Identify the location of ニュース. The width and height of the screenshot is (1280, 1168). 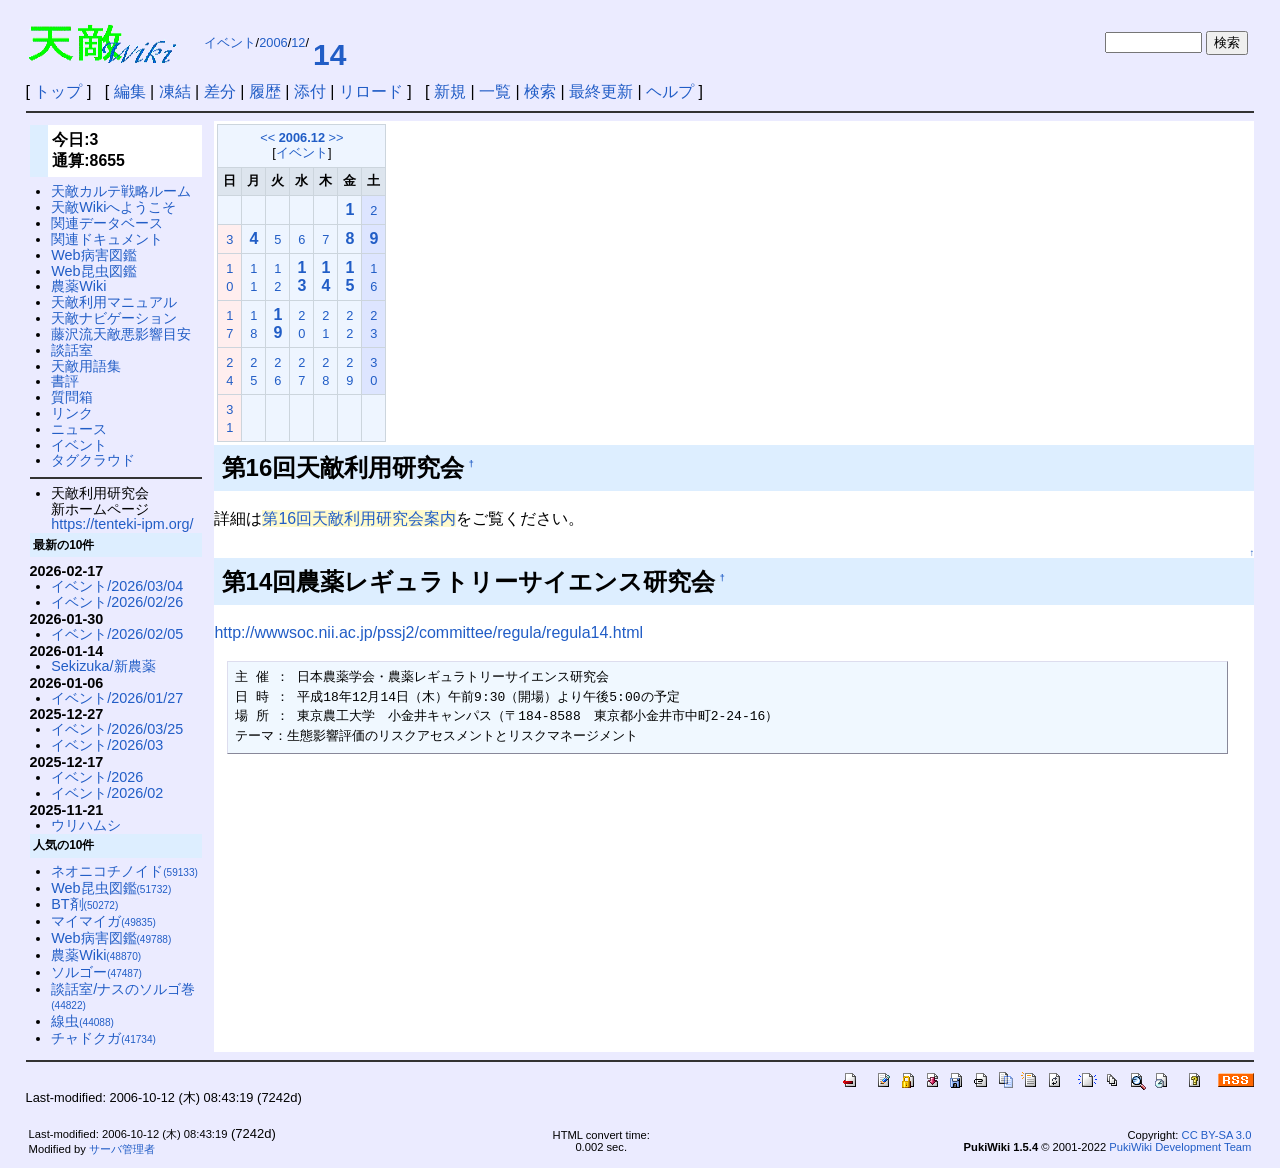
(79, 429).